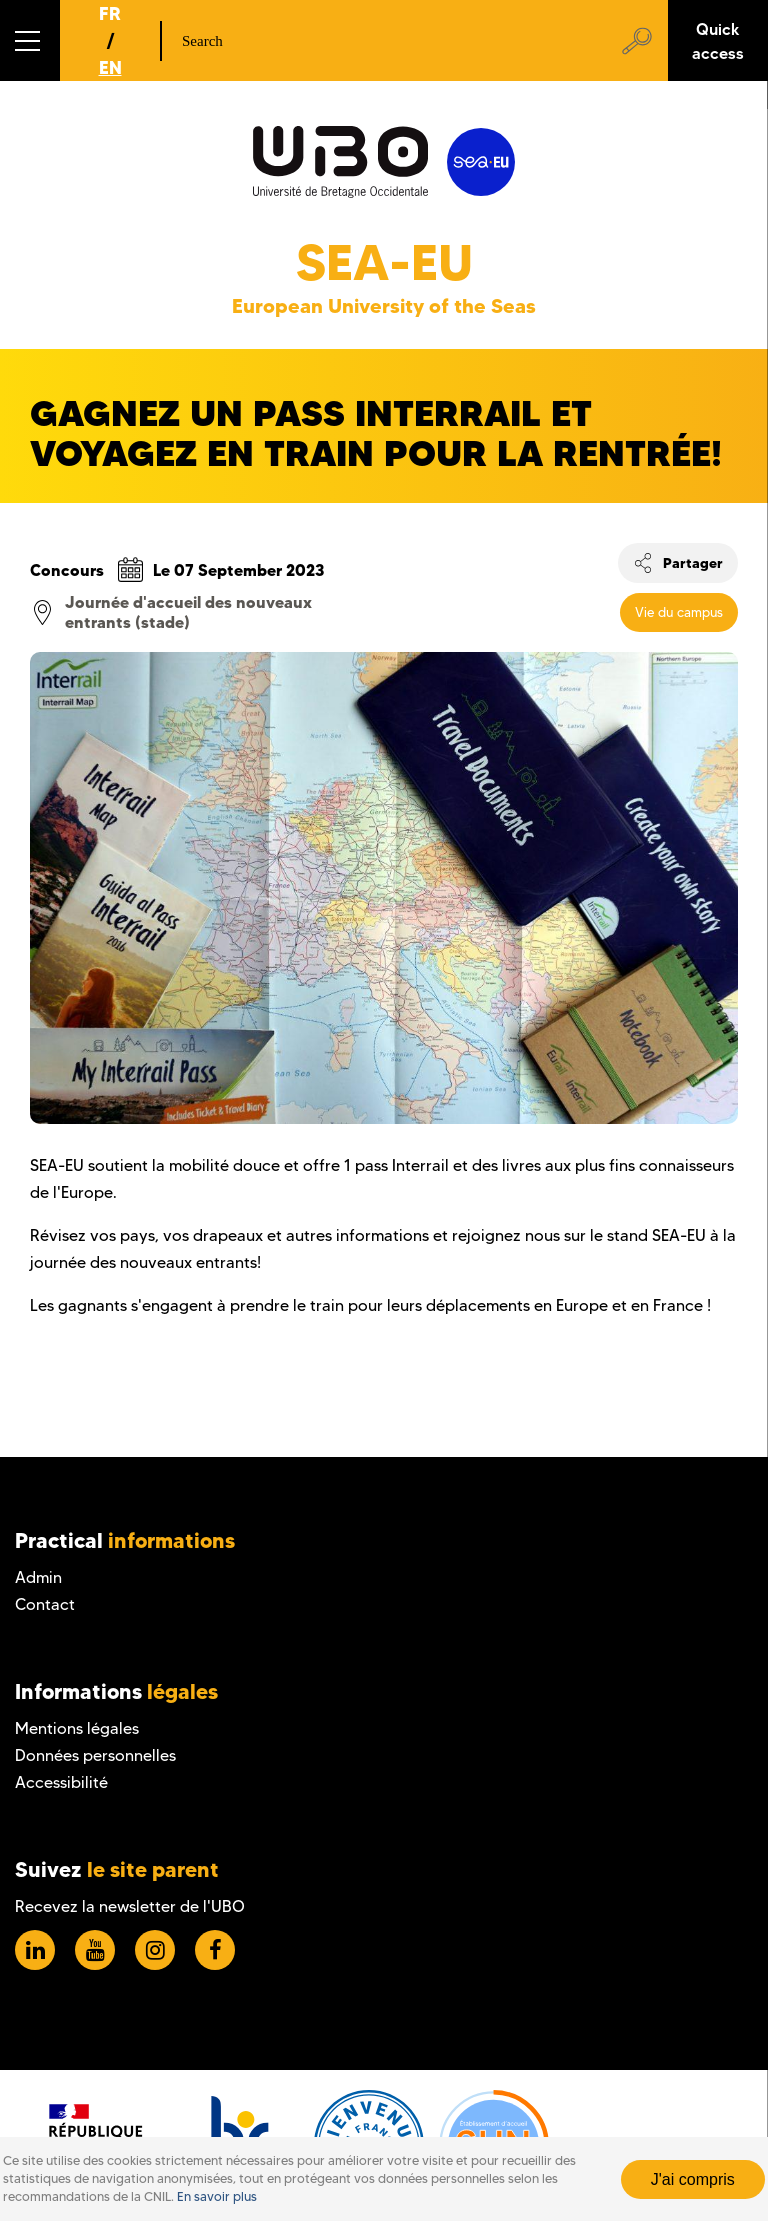  Describe the element at coordinates (67, 570) in the screenshot. I see `Concours` at that location.